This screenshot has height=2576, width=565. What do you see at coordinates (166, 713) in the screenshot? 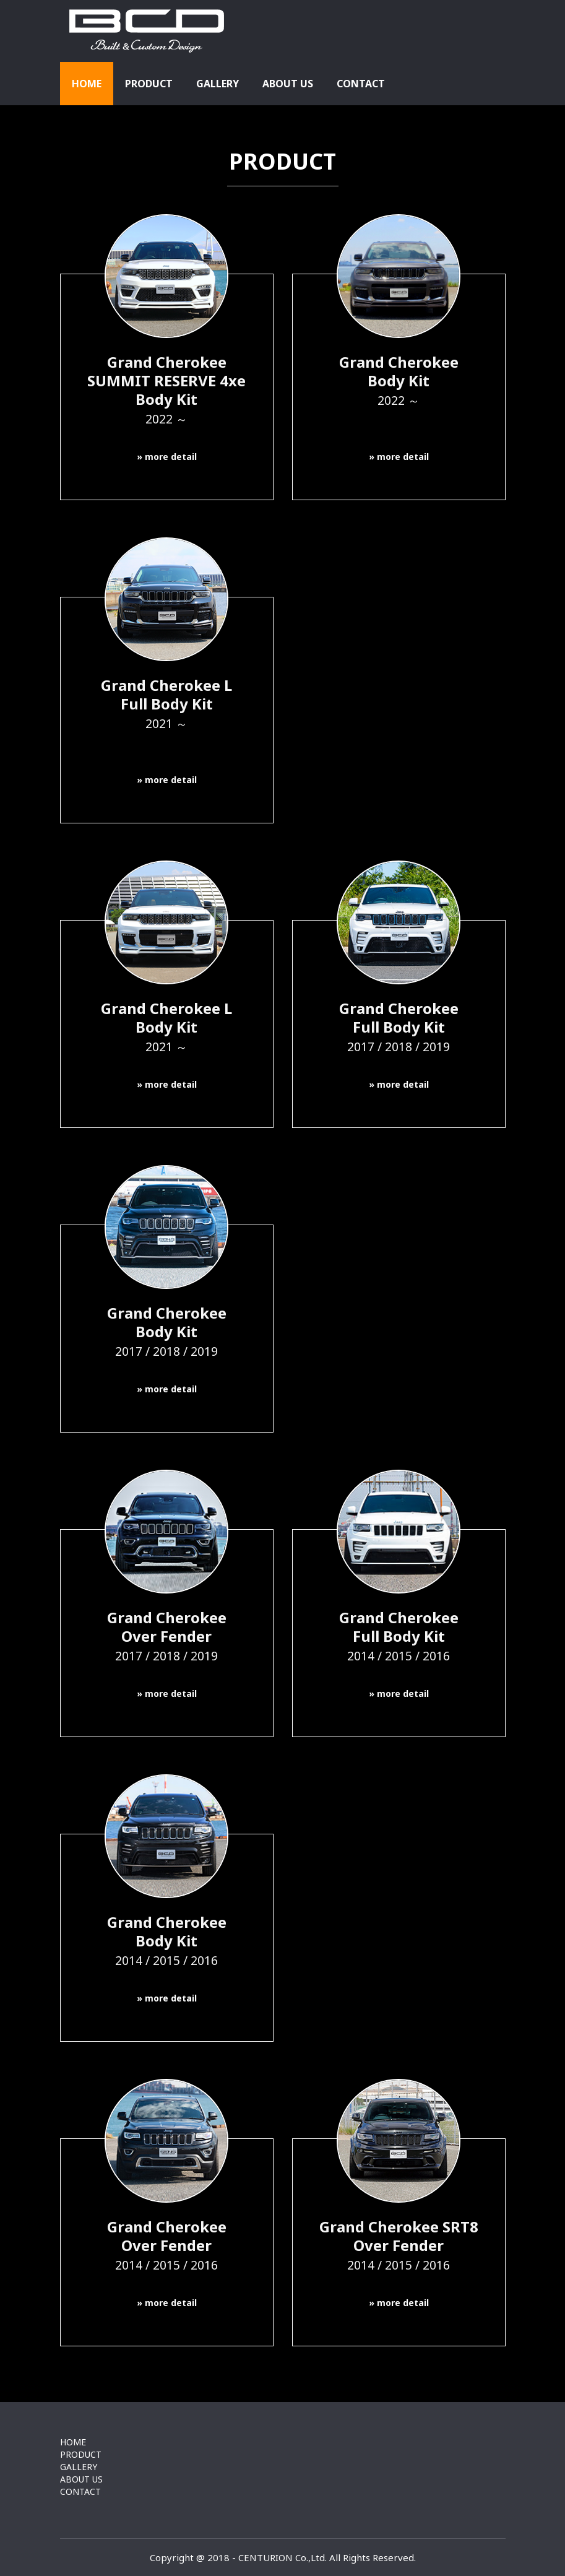
I see `Grand Cherokee LFull Body Kit` at bounding box center [166, 713].